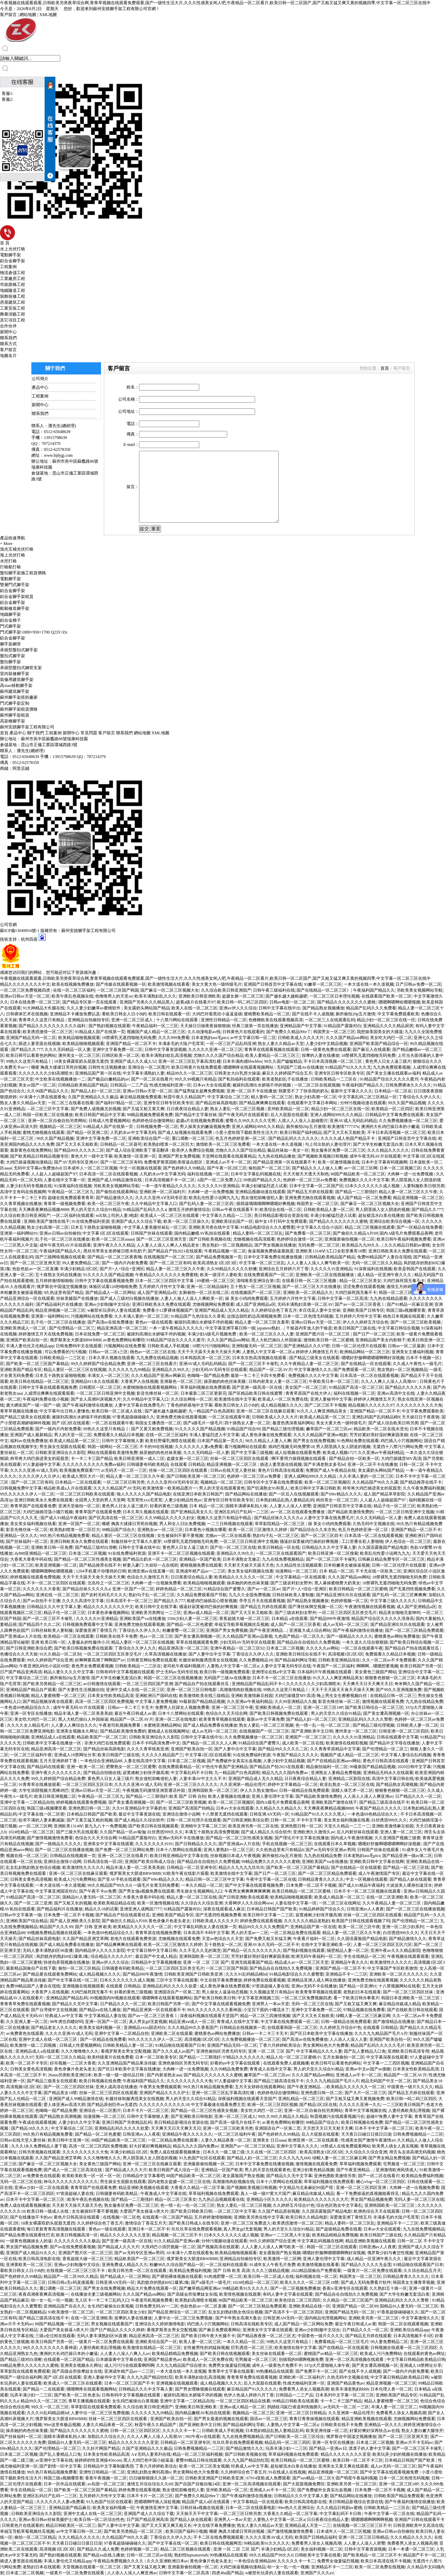 Image resolution: width=446 pixels, height=2576 pixels. Describe the element at coordinates (361, 1920) in the screenshot. I see `欧美国产日韩在线观看视频了吗` at that location.